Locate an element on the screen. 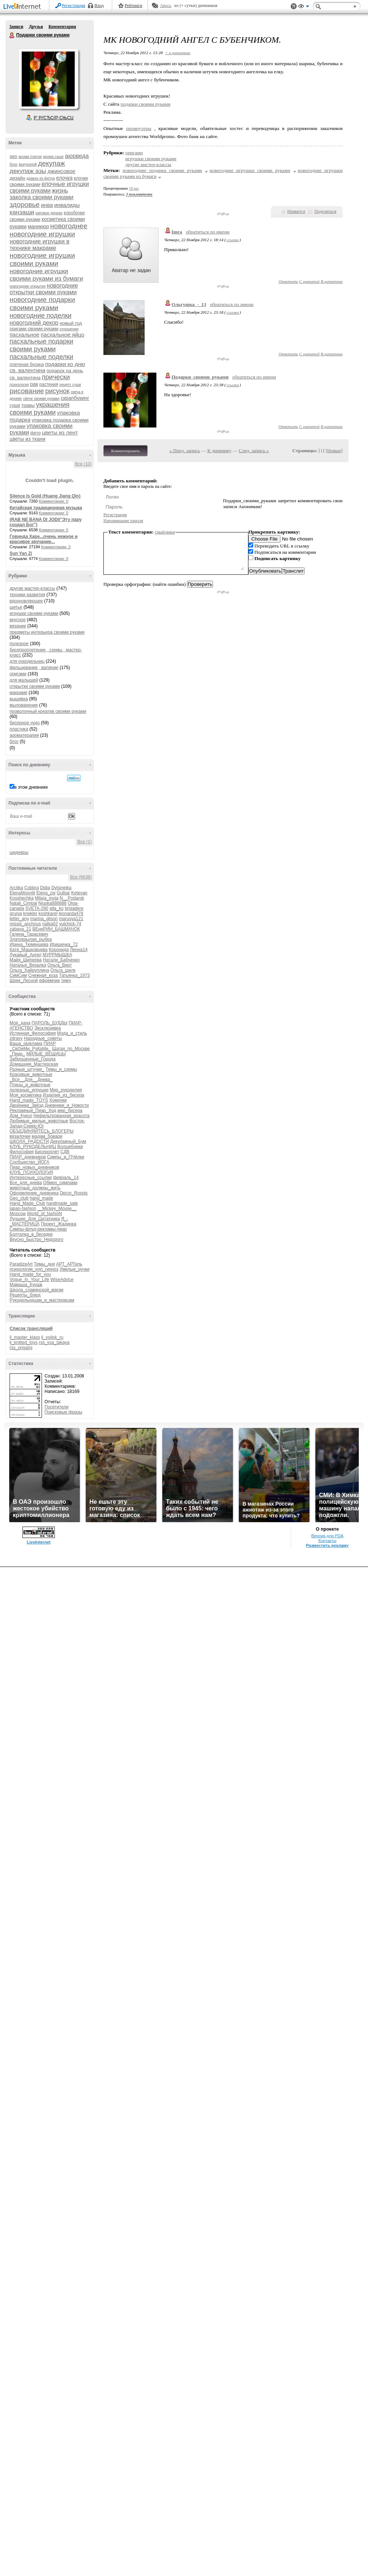  Декупажный_Бум is located at coordinates (68, 1141).